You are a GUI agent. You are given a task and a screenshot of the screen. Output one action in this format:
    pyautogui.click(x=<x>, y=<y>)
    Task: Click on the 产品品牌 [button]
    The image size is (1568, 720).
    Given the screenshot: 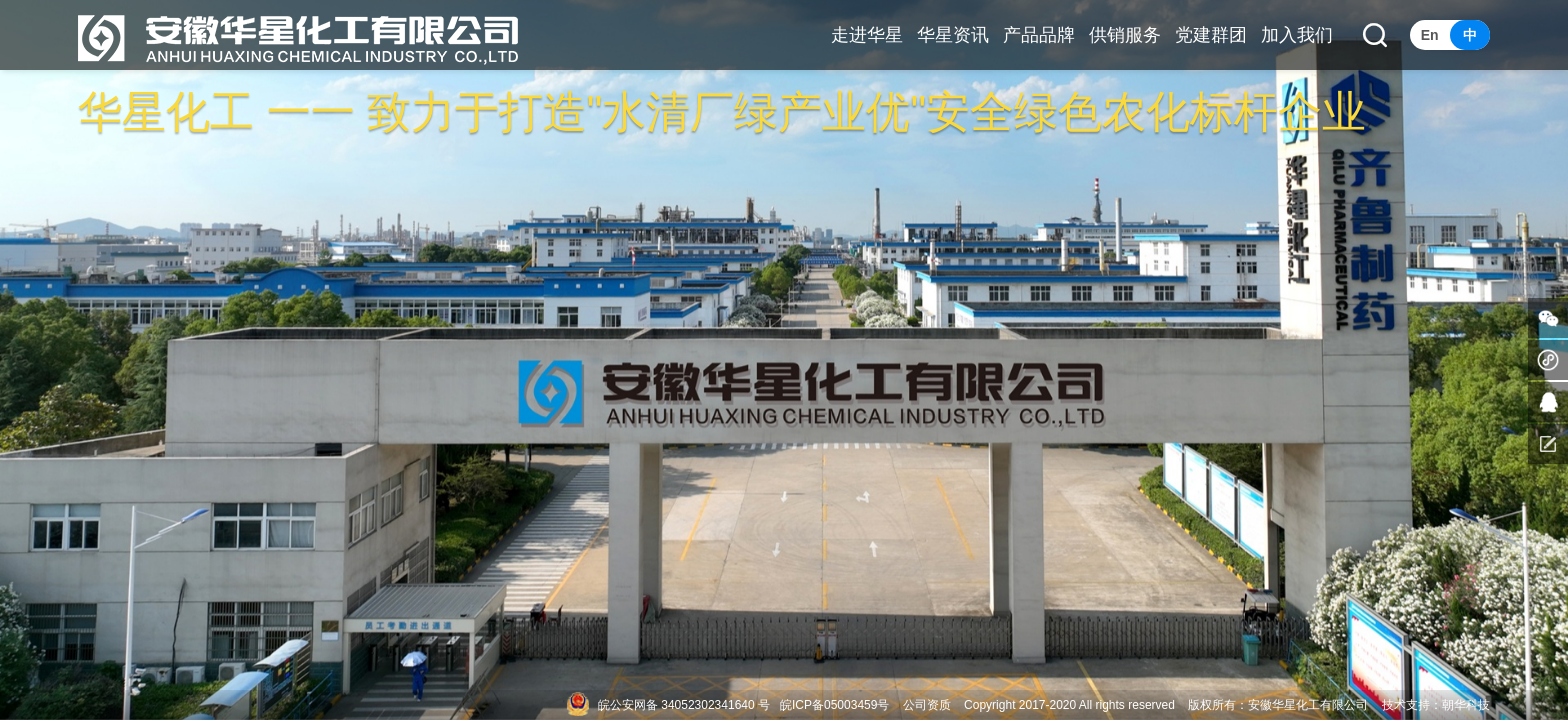 What is the action you would take?
    pyautogui.click(x=1039, y=35)
    